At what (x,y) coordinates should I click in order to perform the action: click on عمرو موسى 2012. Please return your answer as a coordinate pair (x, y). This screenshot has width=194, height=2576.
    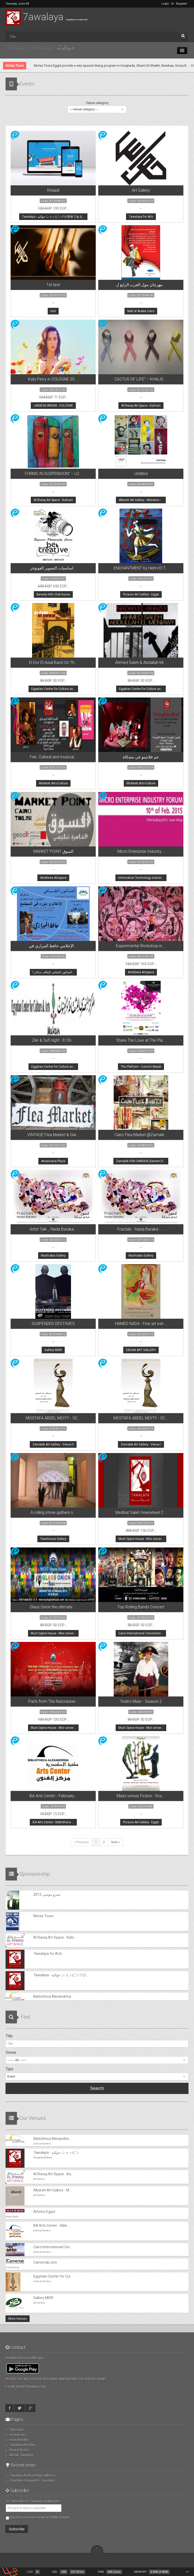
    Looking at the image, I should click on (47, 1894).